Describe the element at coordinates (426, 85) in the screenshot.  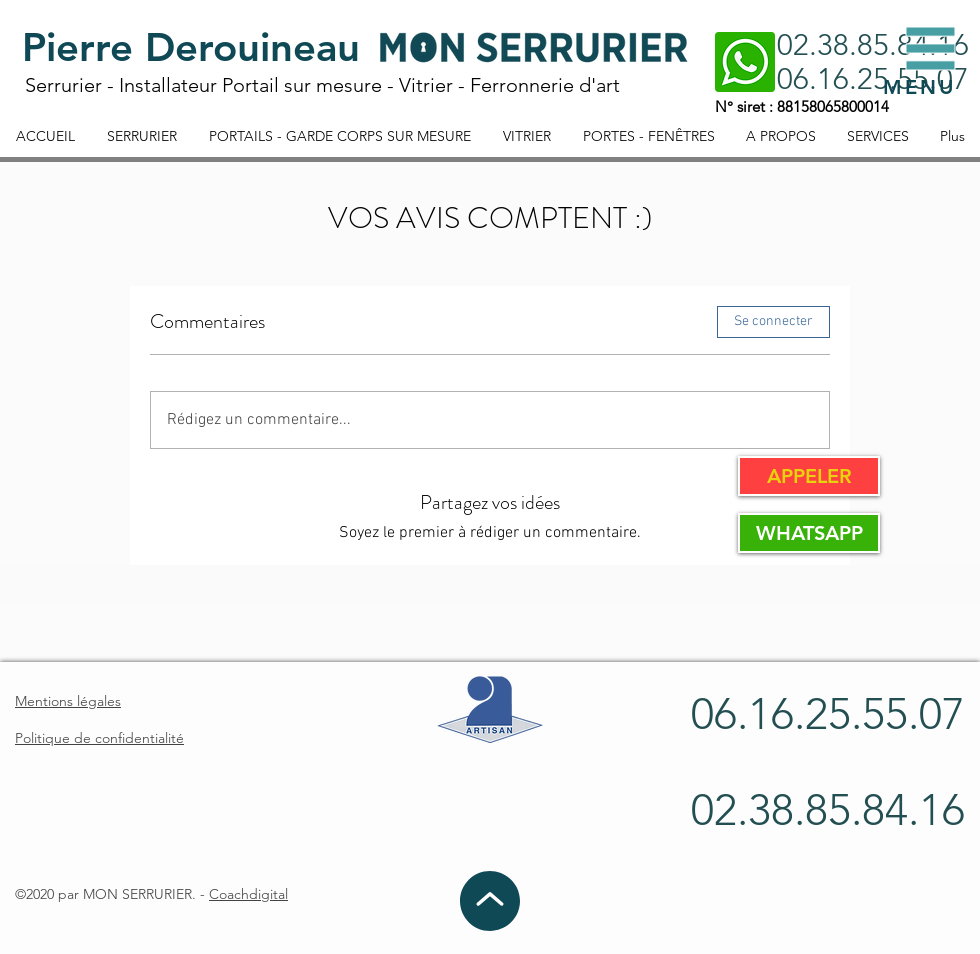
I see `Vitrier` at that location.